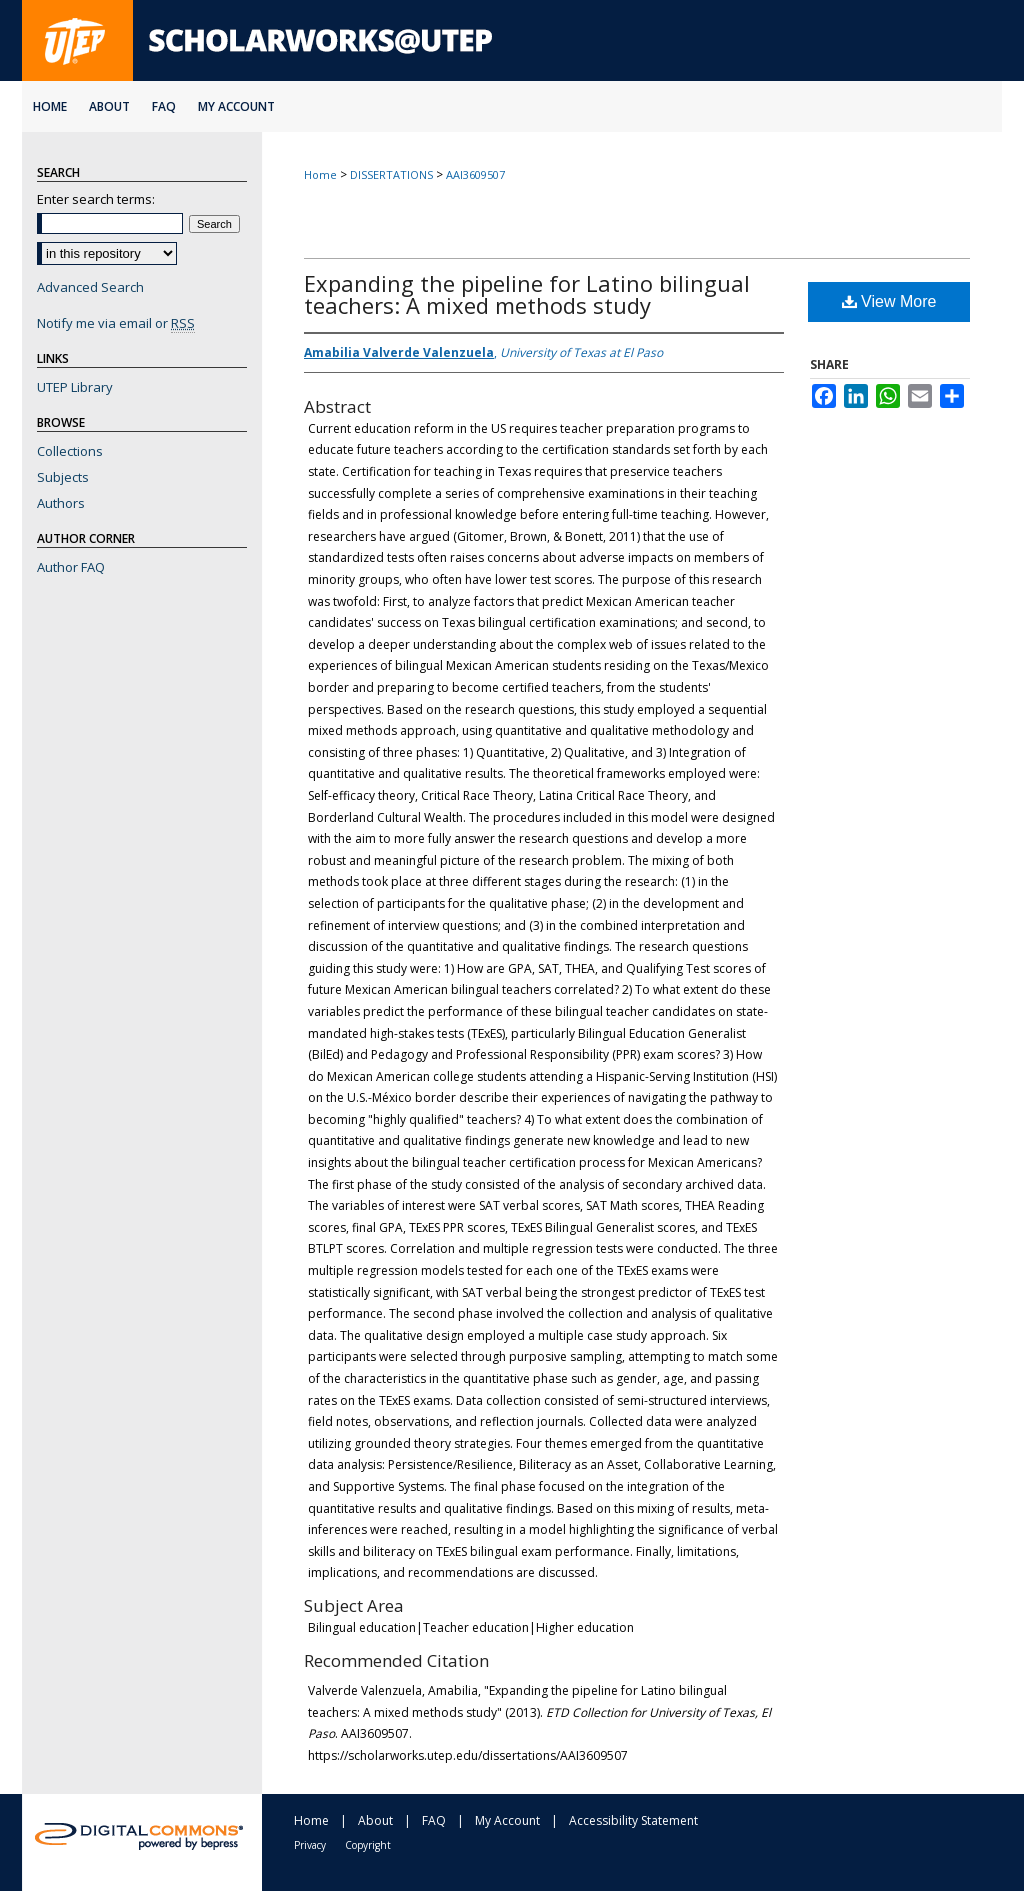 This screenshot has height=1891, width=1024. I want to click on Privacy, so click(310, 1845).